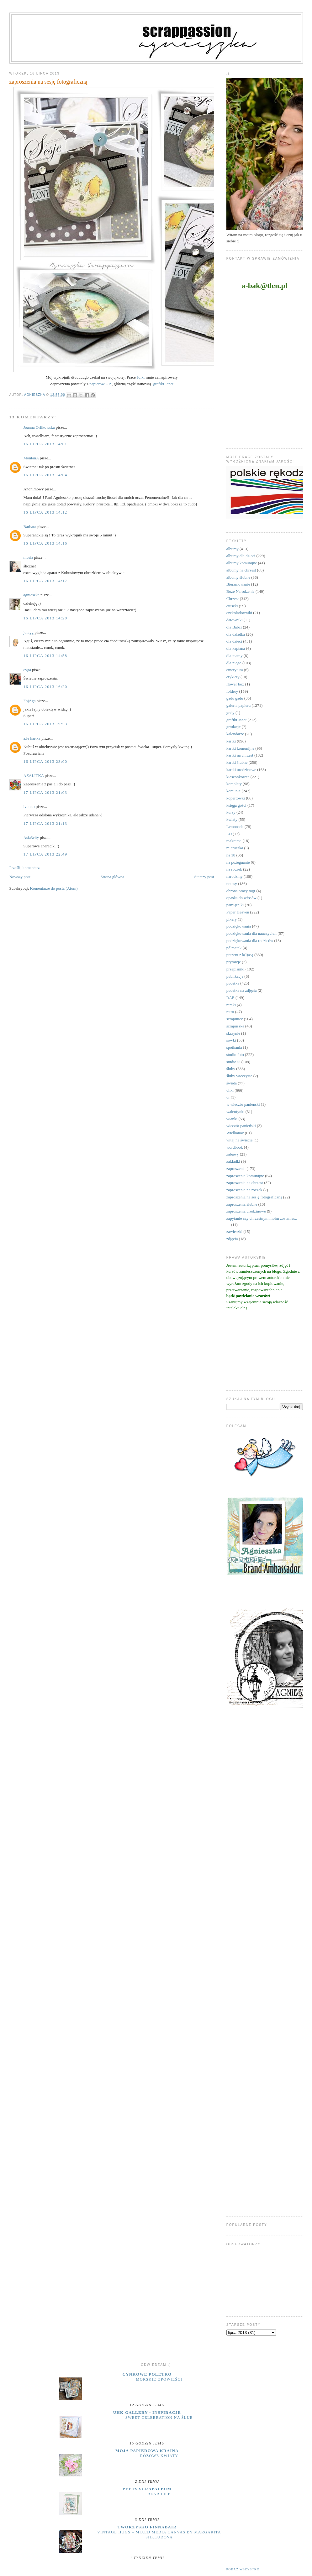  What do you see at coordinates (232, 983) in the screenshot?
I see `pudełka` at bounding box center [232, 983].